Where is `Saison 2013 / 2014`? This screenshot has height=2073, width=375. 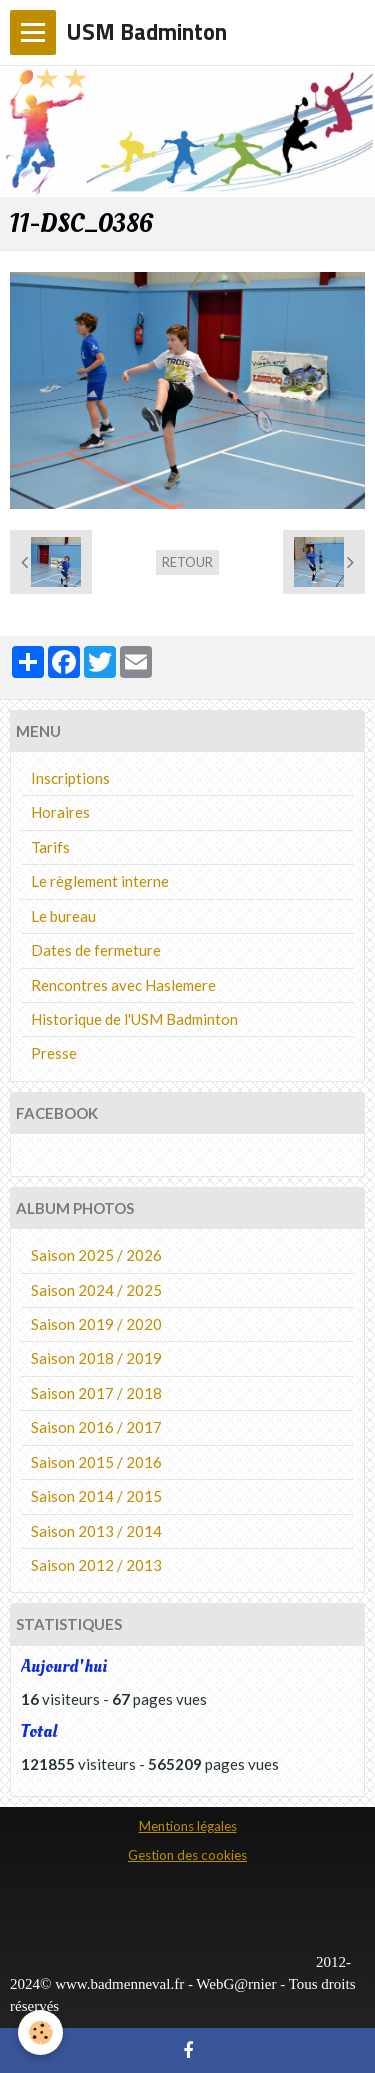 Saison 2013 / 2014 is located at coordinates (96, 1531).